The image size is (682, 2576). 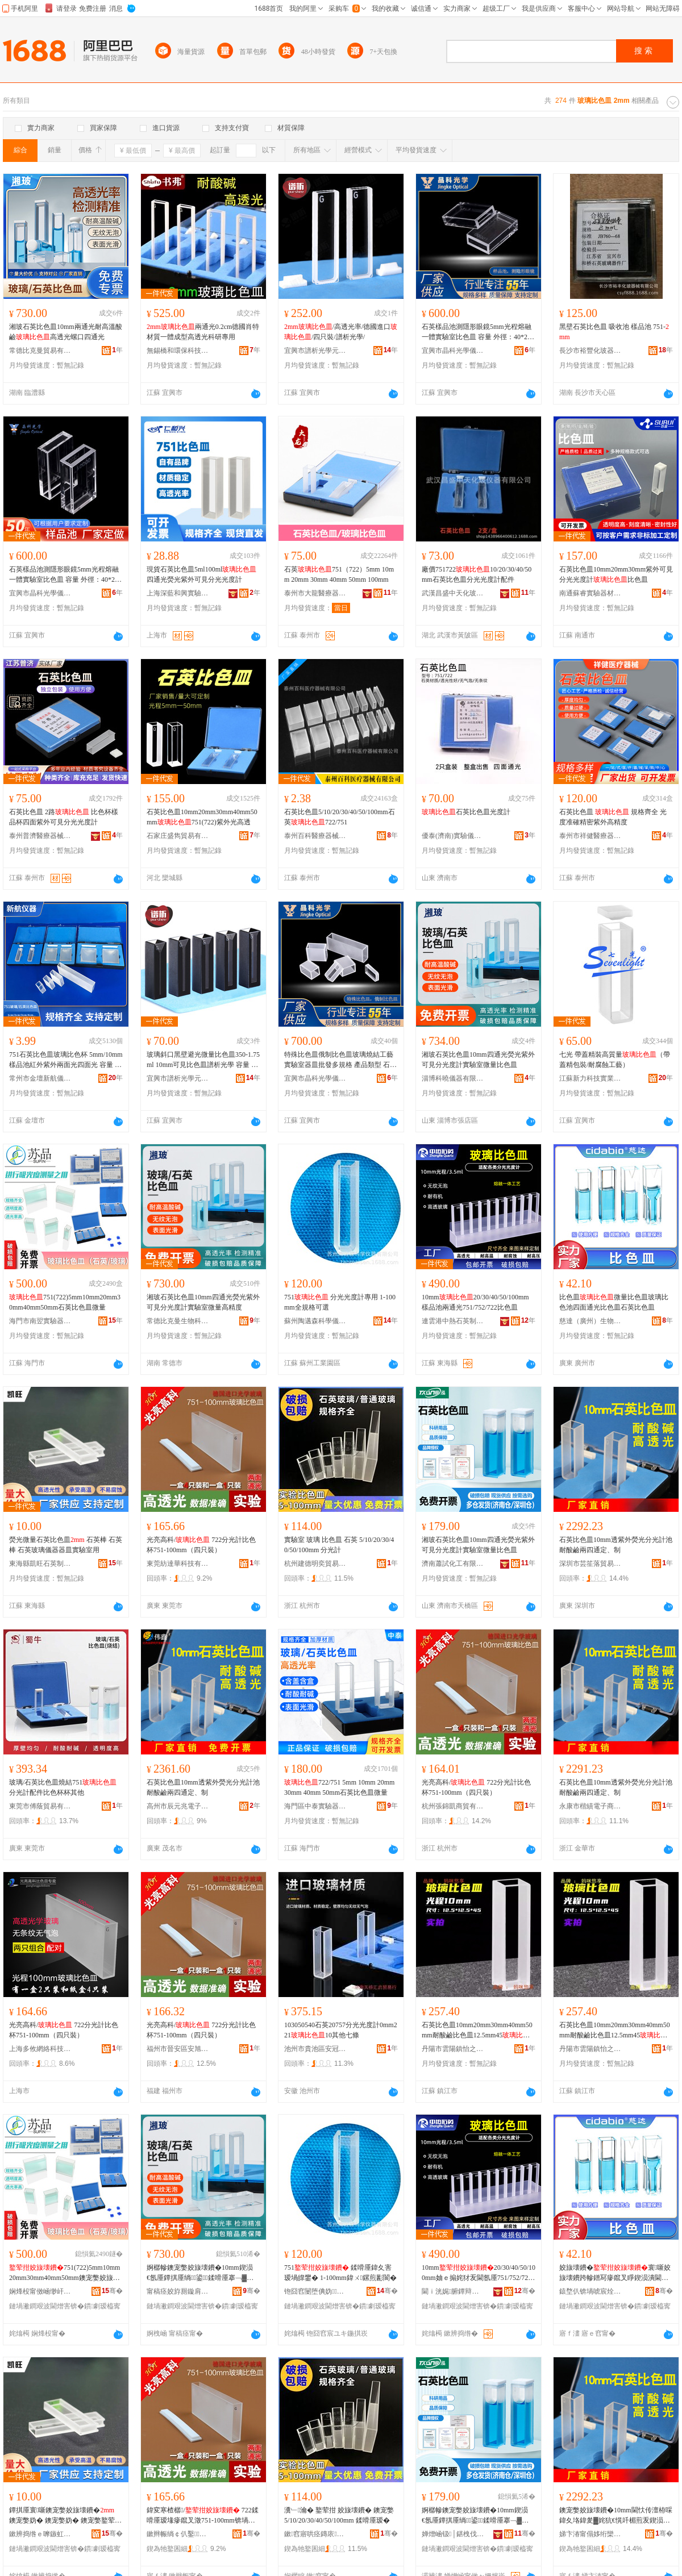 What do you see at coordinates (200, 2273) in the screenshot?
I see `婀樼幓鐭宠嫳姣旇壊鐨�10mm鍥涢€氬厜鐔掑厜绱鍙鍒嗗厜搴﹁▓瀵﹂瀹ゅ井閲忛珮绮惧害` at bounding box center [200, 2273].